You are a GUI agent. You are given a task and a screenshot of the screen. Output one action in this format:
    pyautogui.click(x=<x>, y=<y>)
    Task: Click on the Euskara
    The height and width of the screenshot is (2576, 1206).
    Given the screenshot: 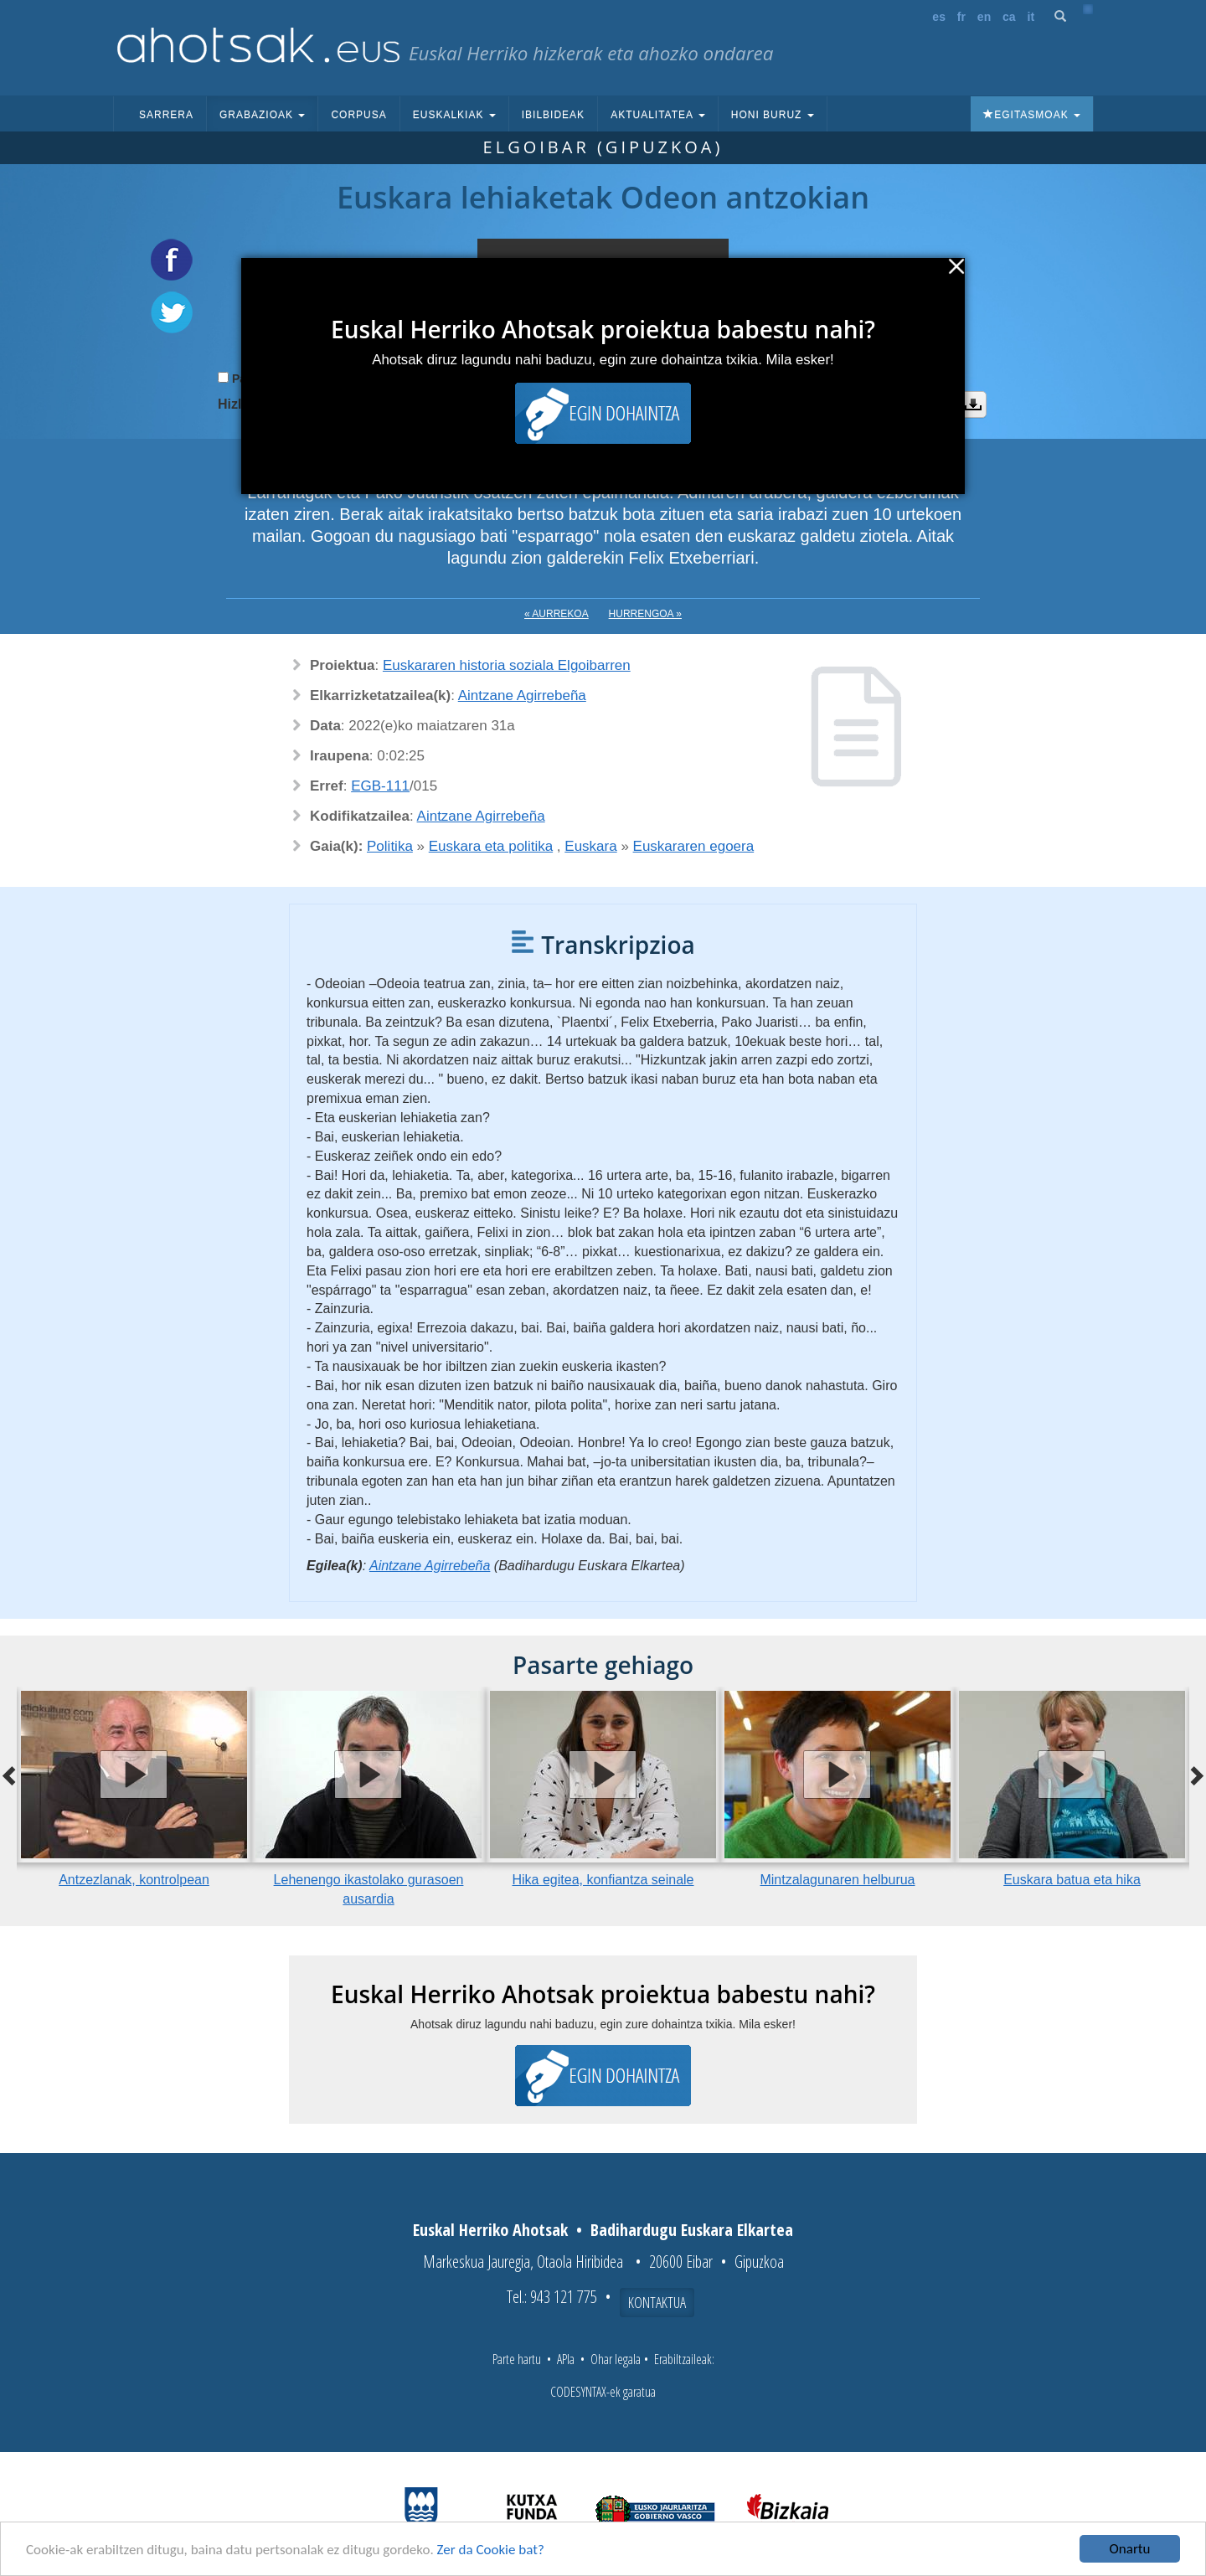 What is the action you would take?
    pyautogui.click(x=590, y=846)
    